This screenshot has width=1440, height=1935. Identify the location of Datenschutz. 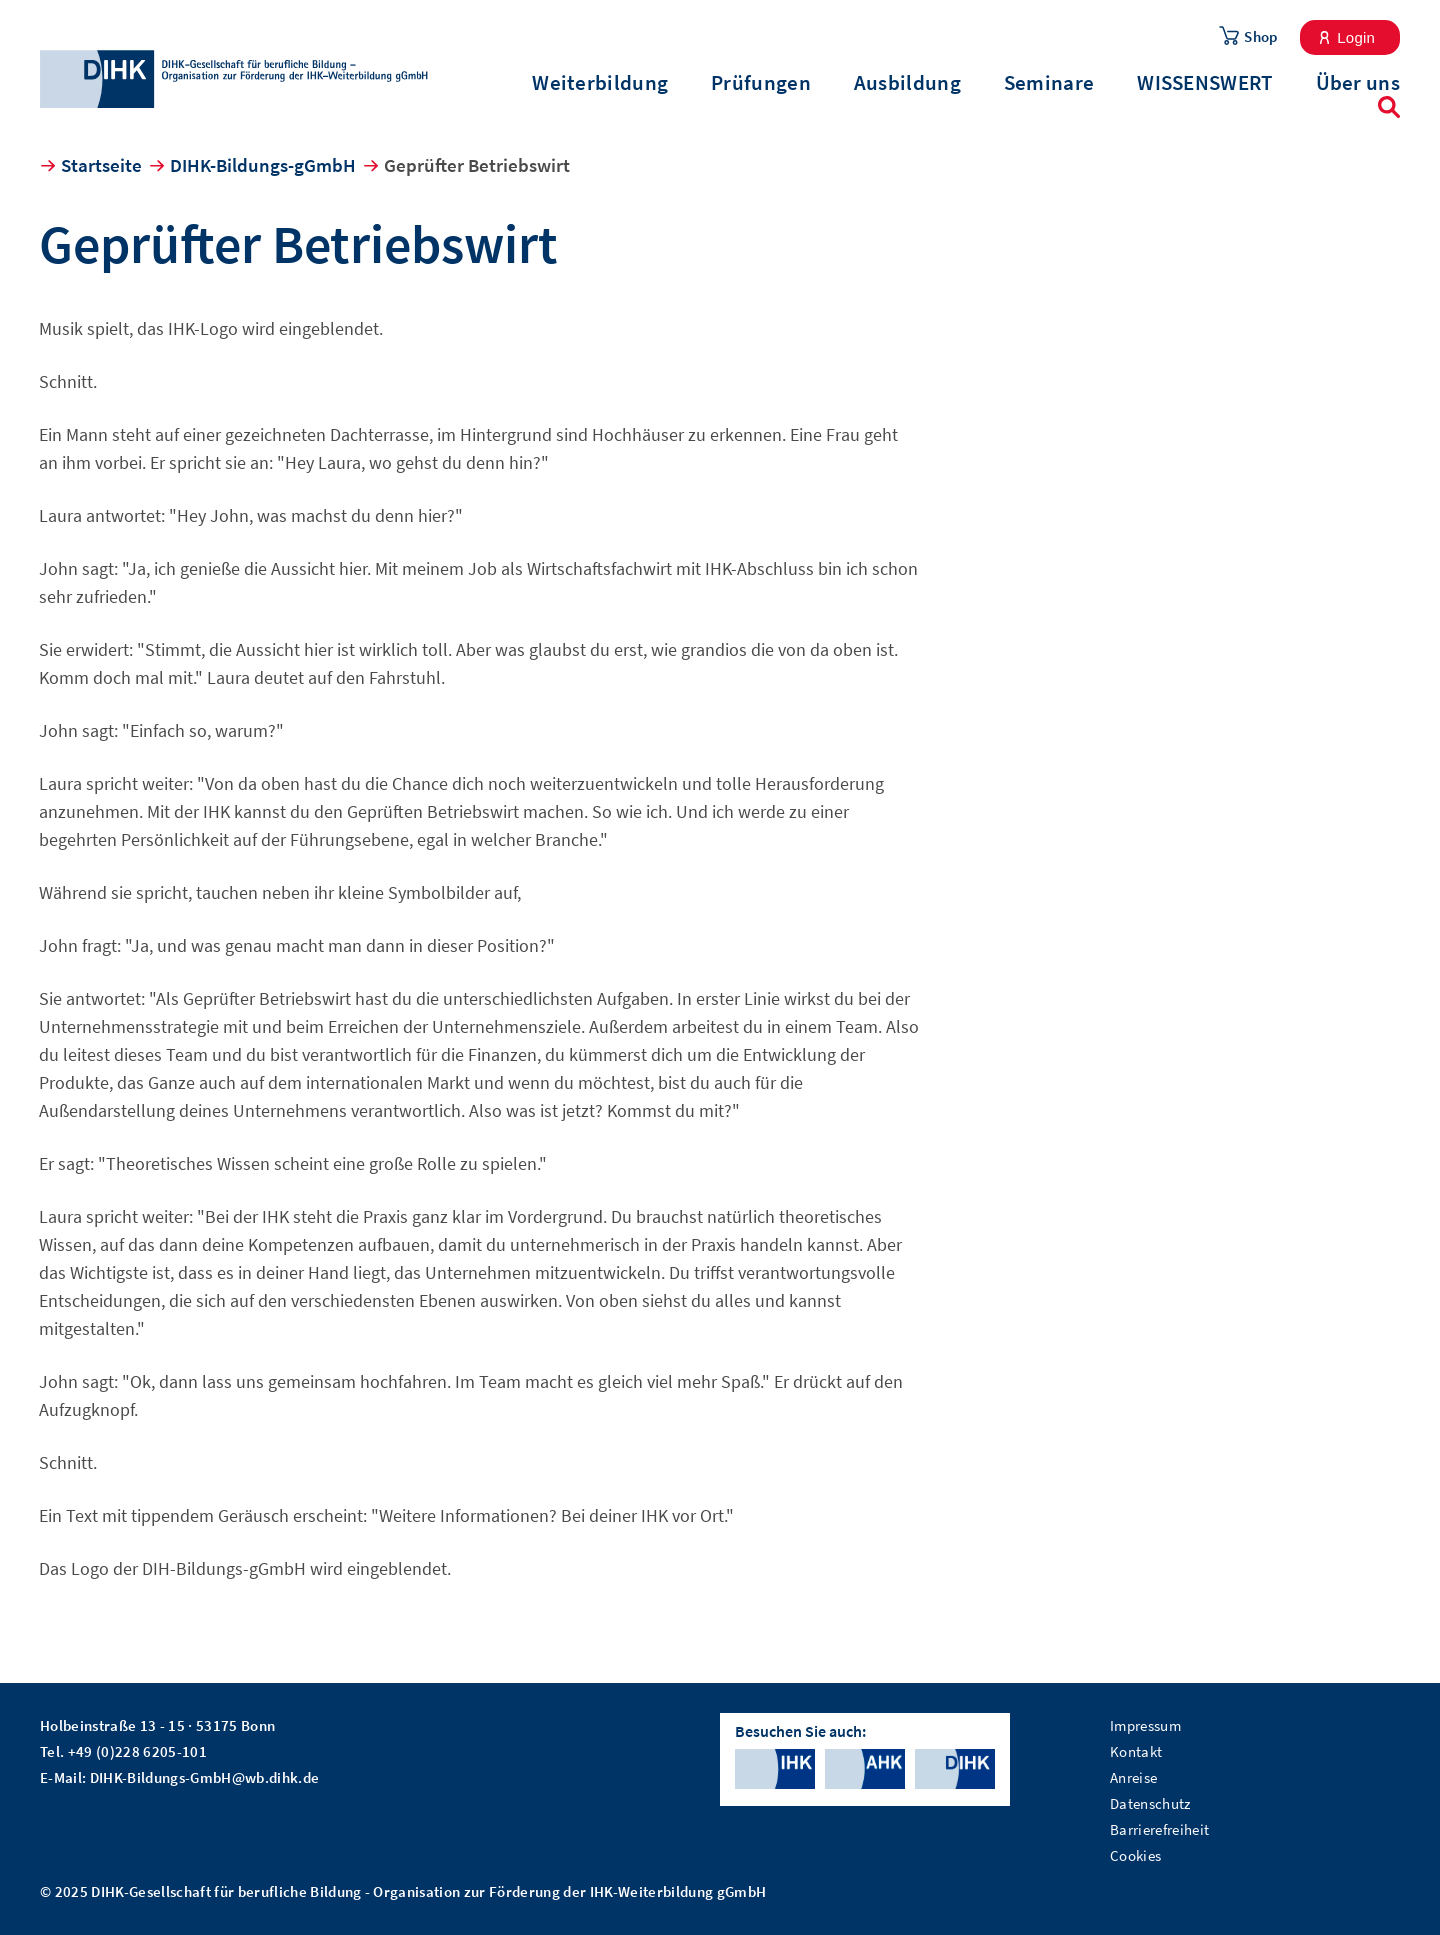
(1150, 1803).